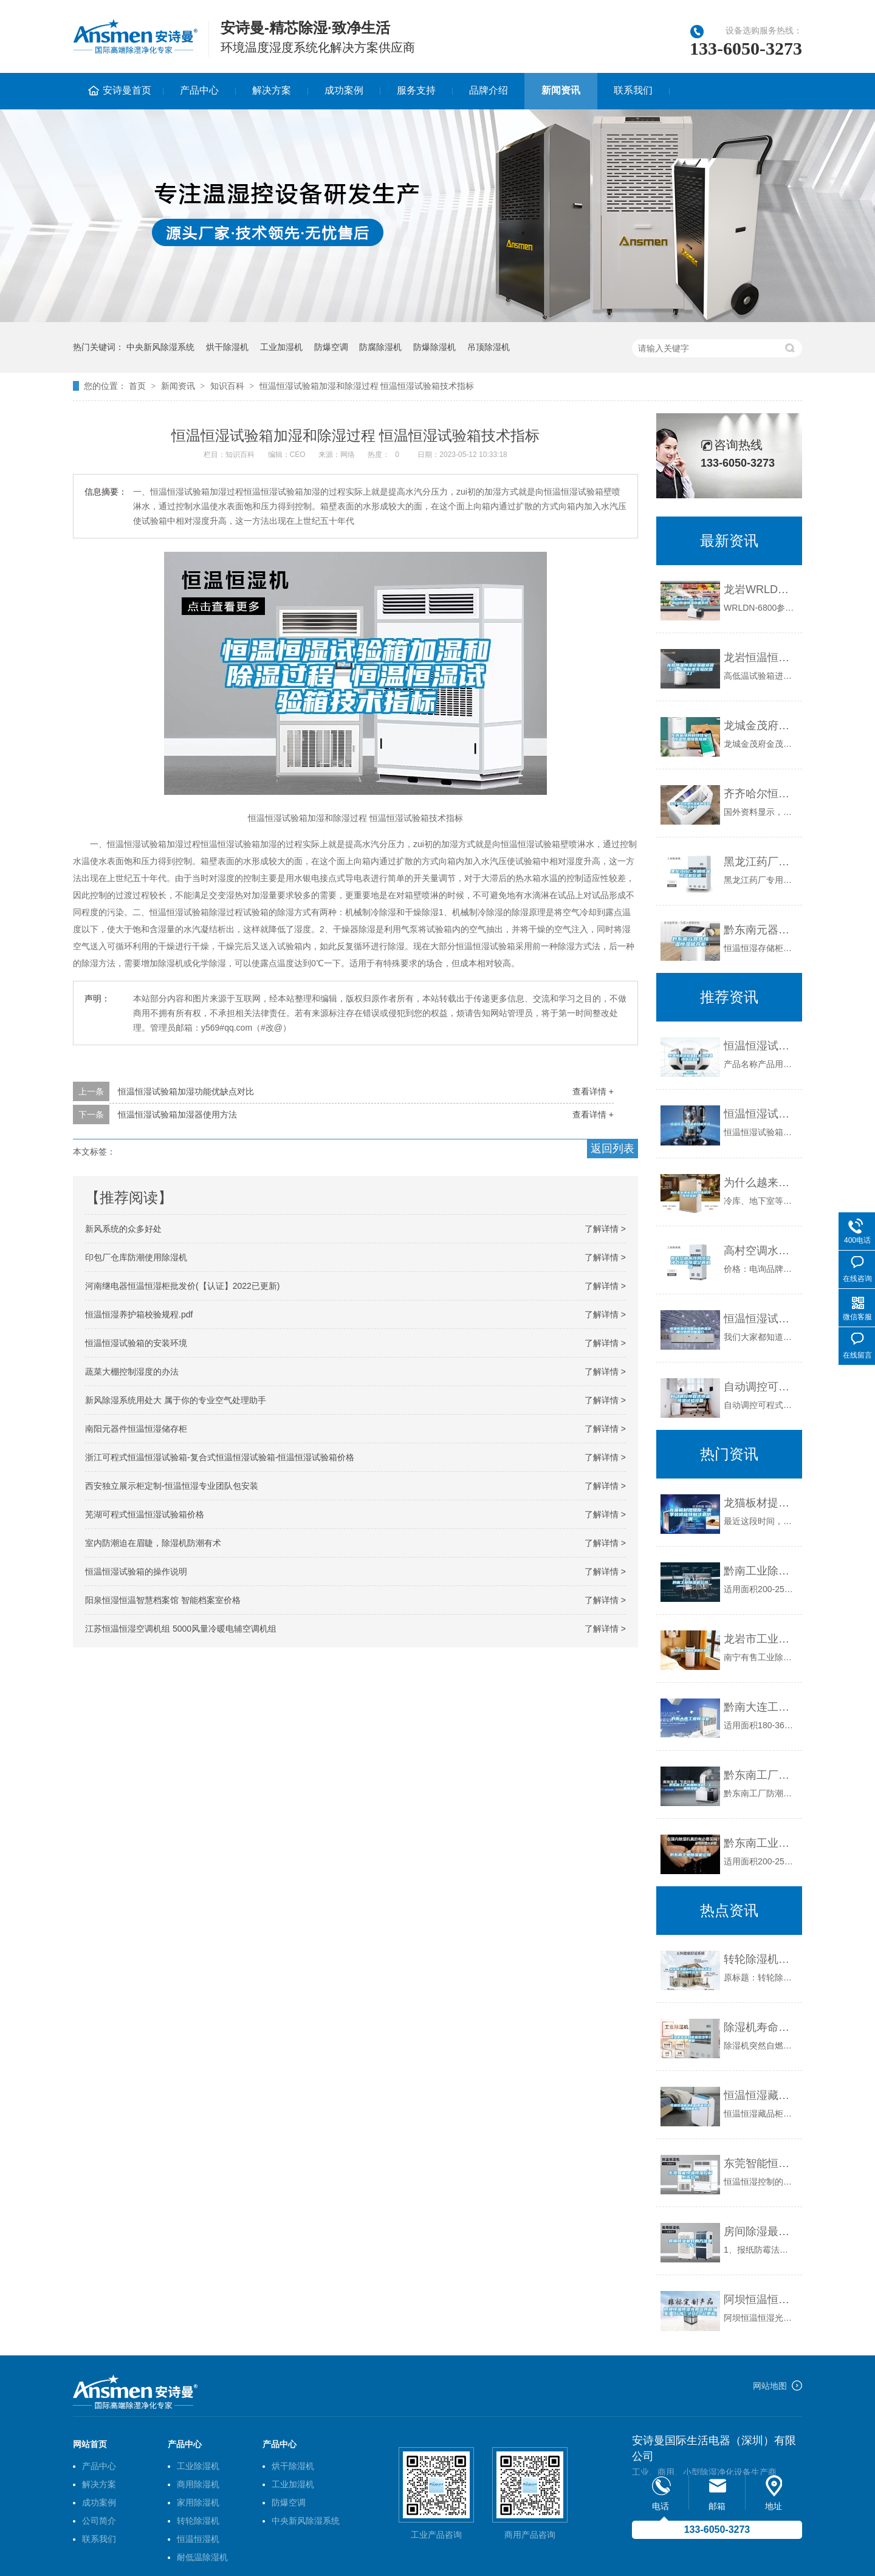  Describe the element at coordinates (198, 2539) in the screenshot. I see `恒温恒湿机` at that location.